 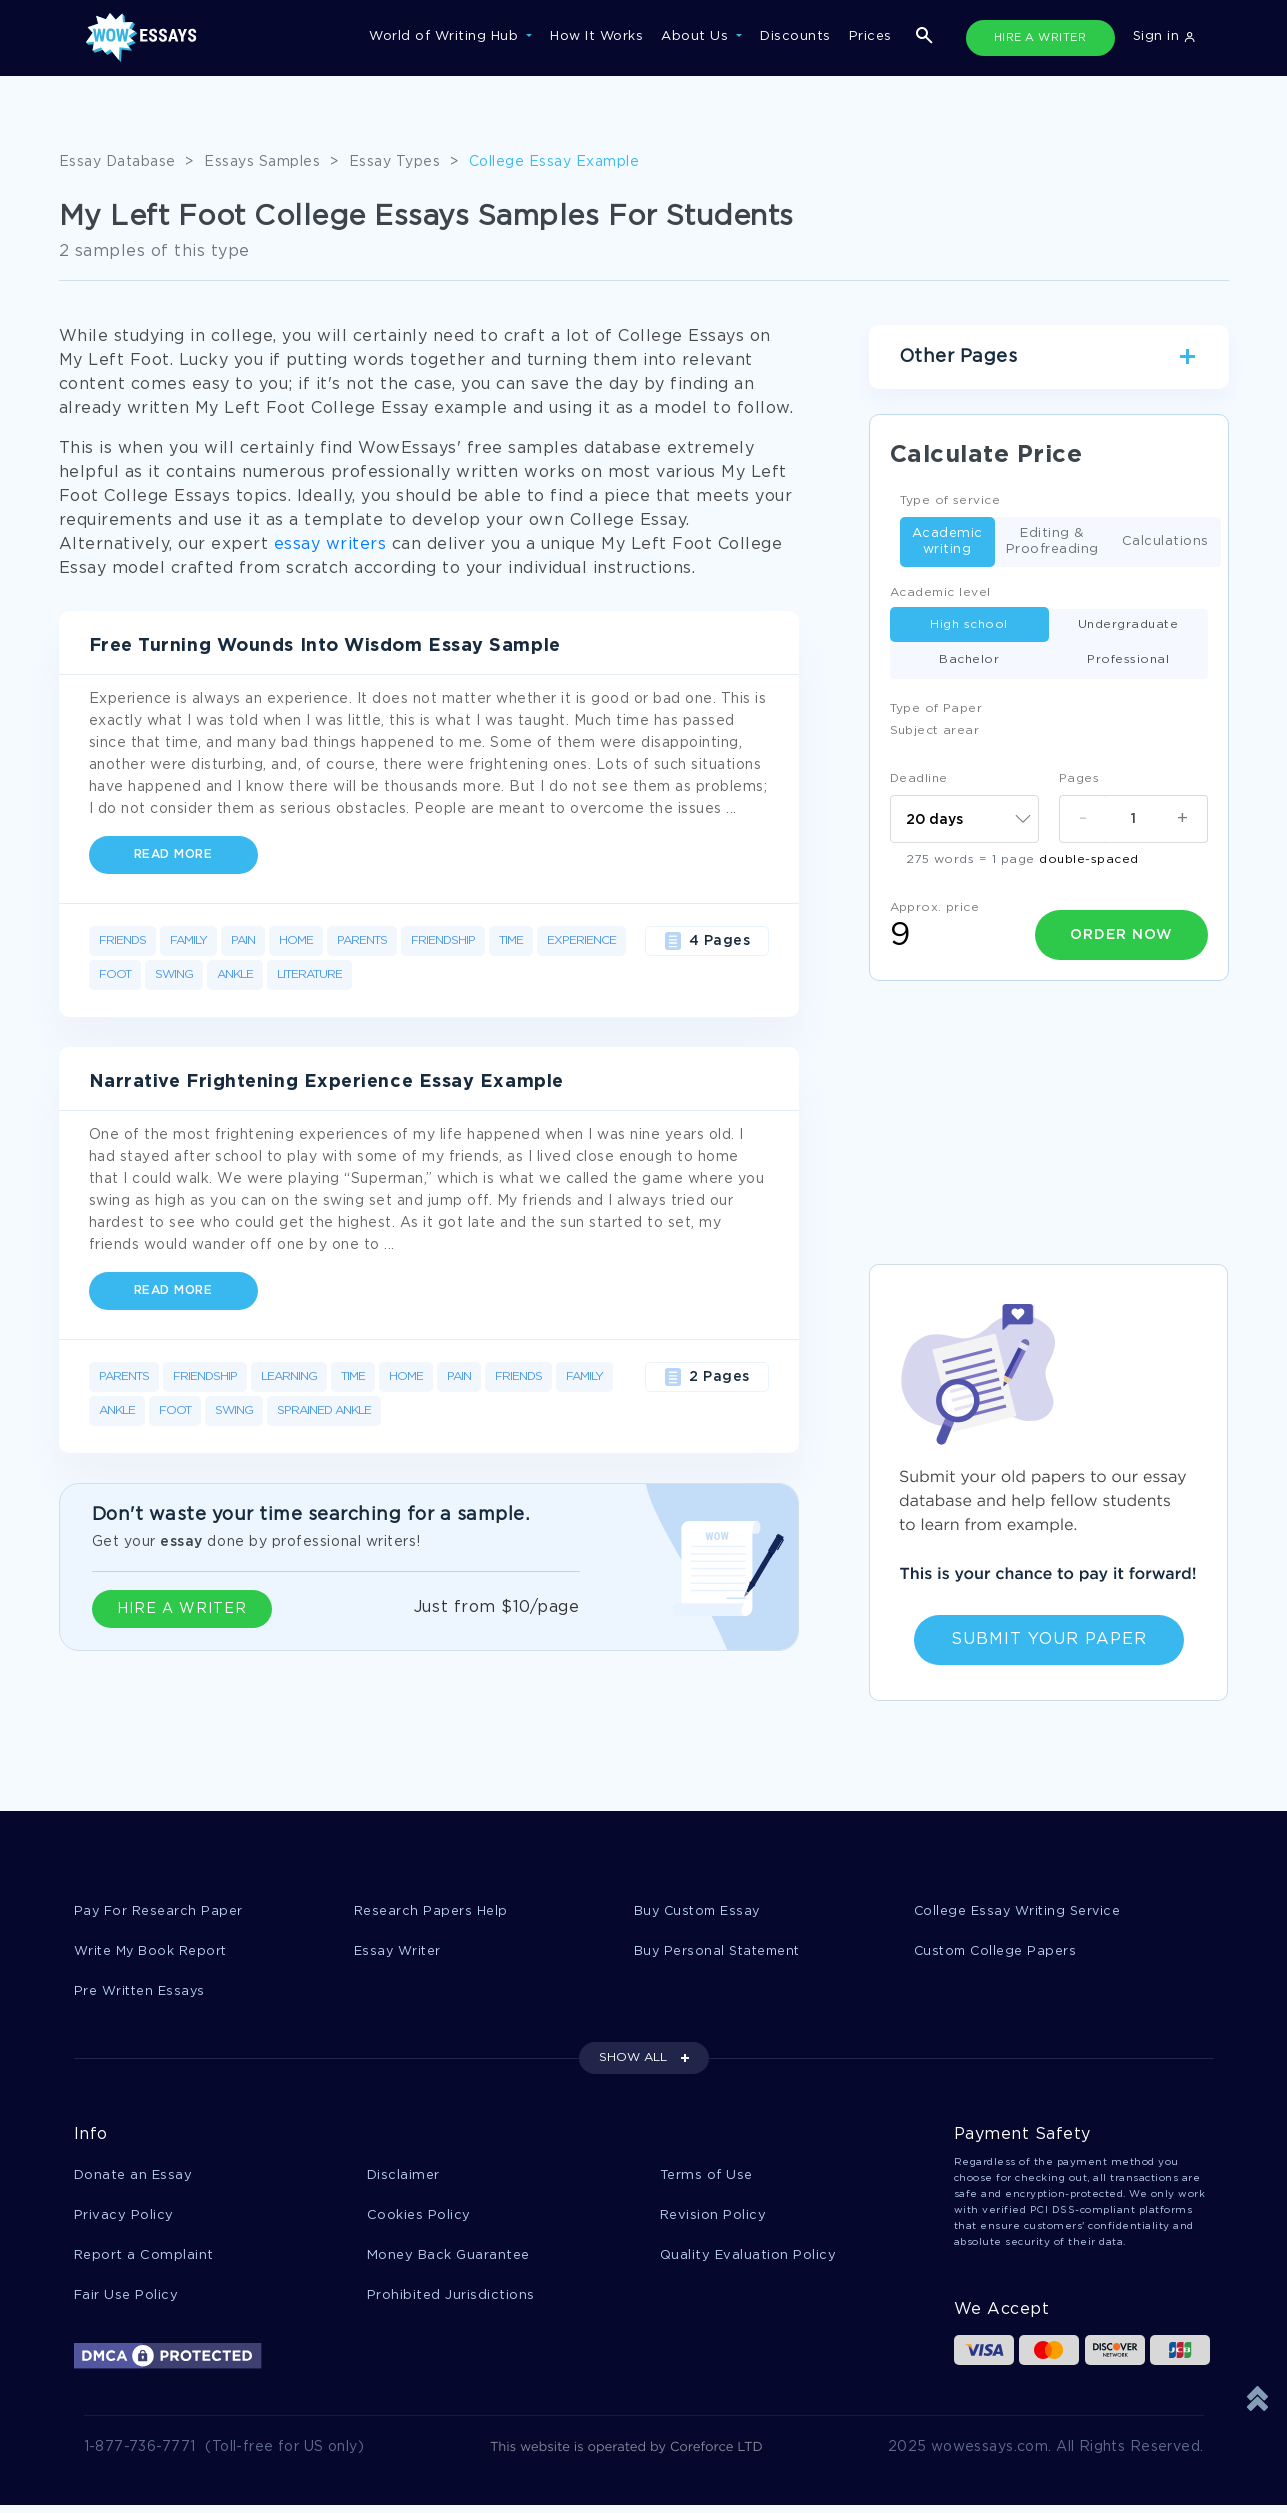 What do you see at coordinates (324, 1410) in the screenshot?
I see `Sprained Ankle` at bounding box center [324, 1410].